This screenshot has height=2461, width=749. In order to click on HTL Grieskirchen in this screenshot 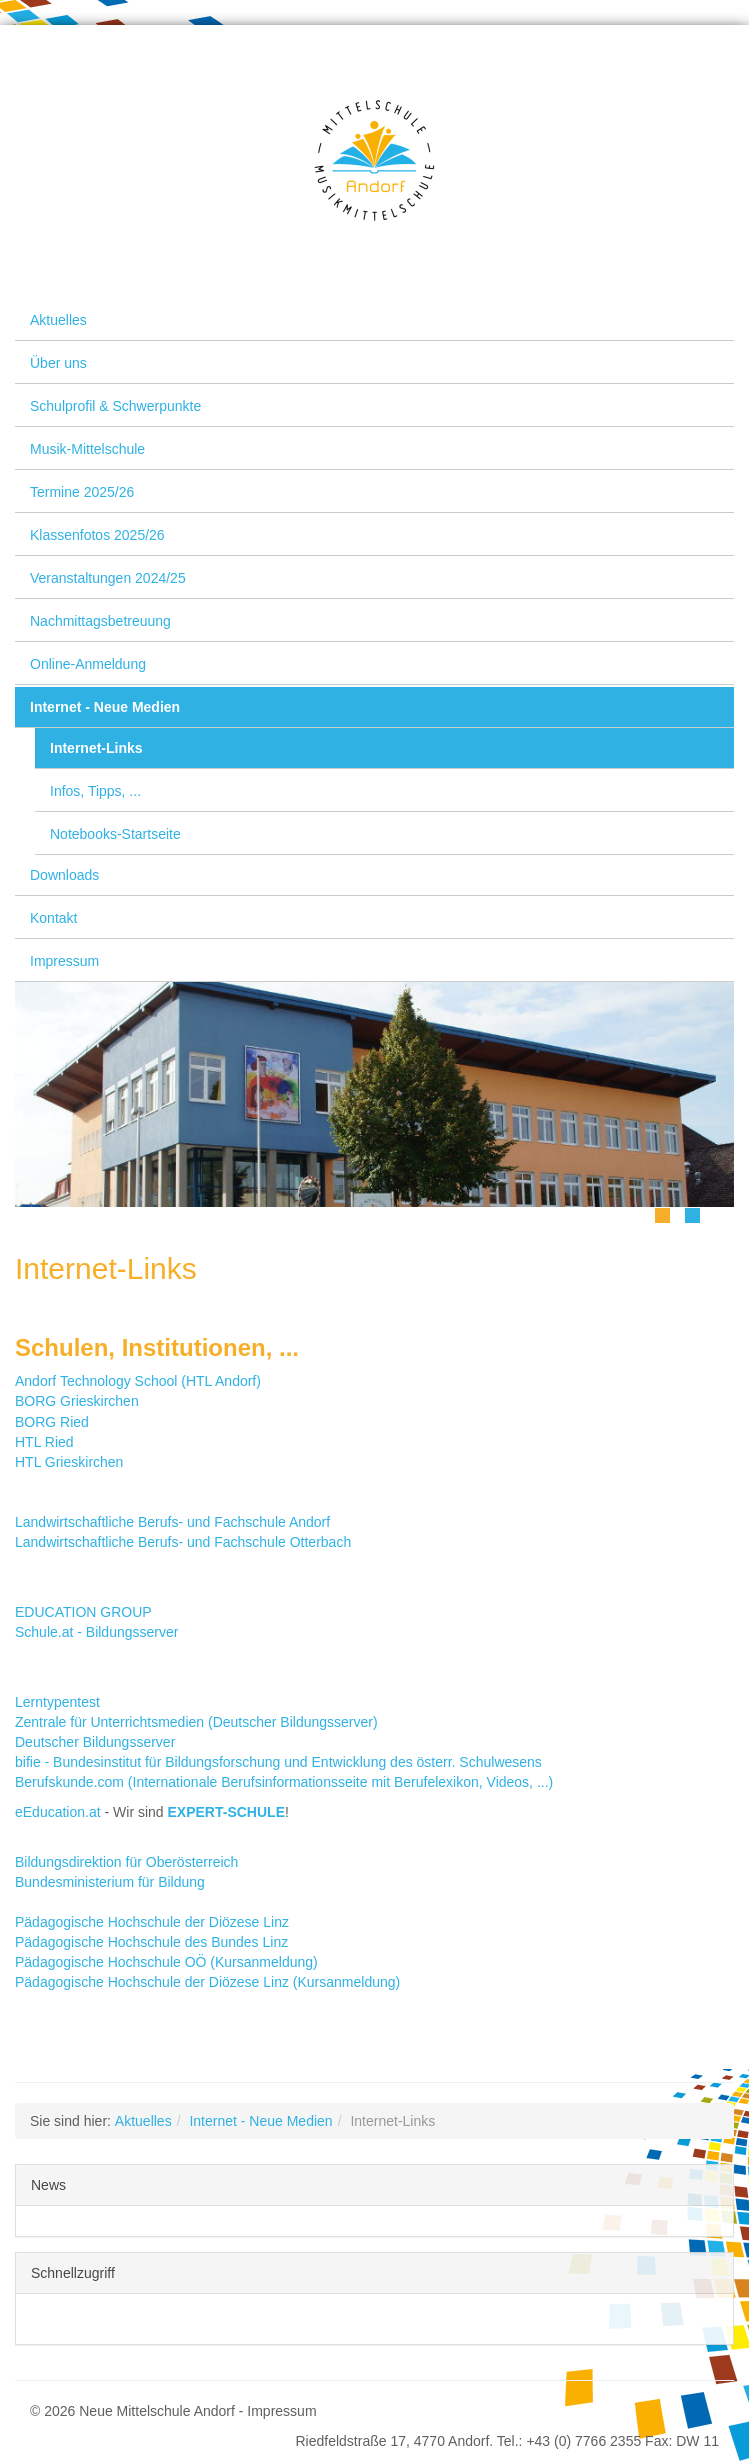, I will do `click(69, 1462)`.